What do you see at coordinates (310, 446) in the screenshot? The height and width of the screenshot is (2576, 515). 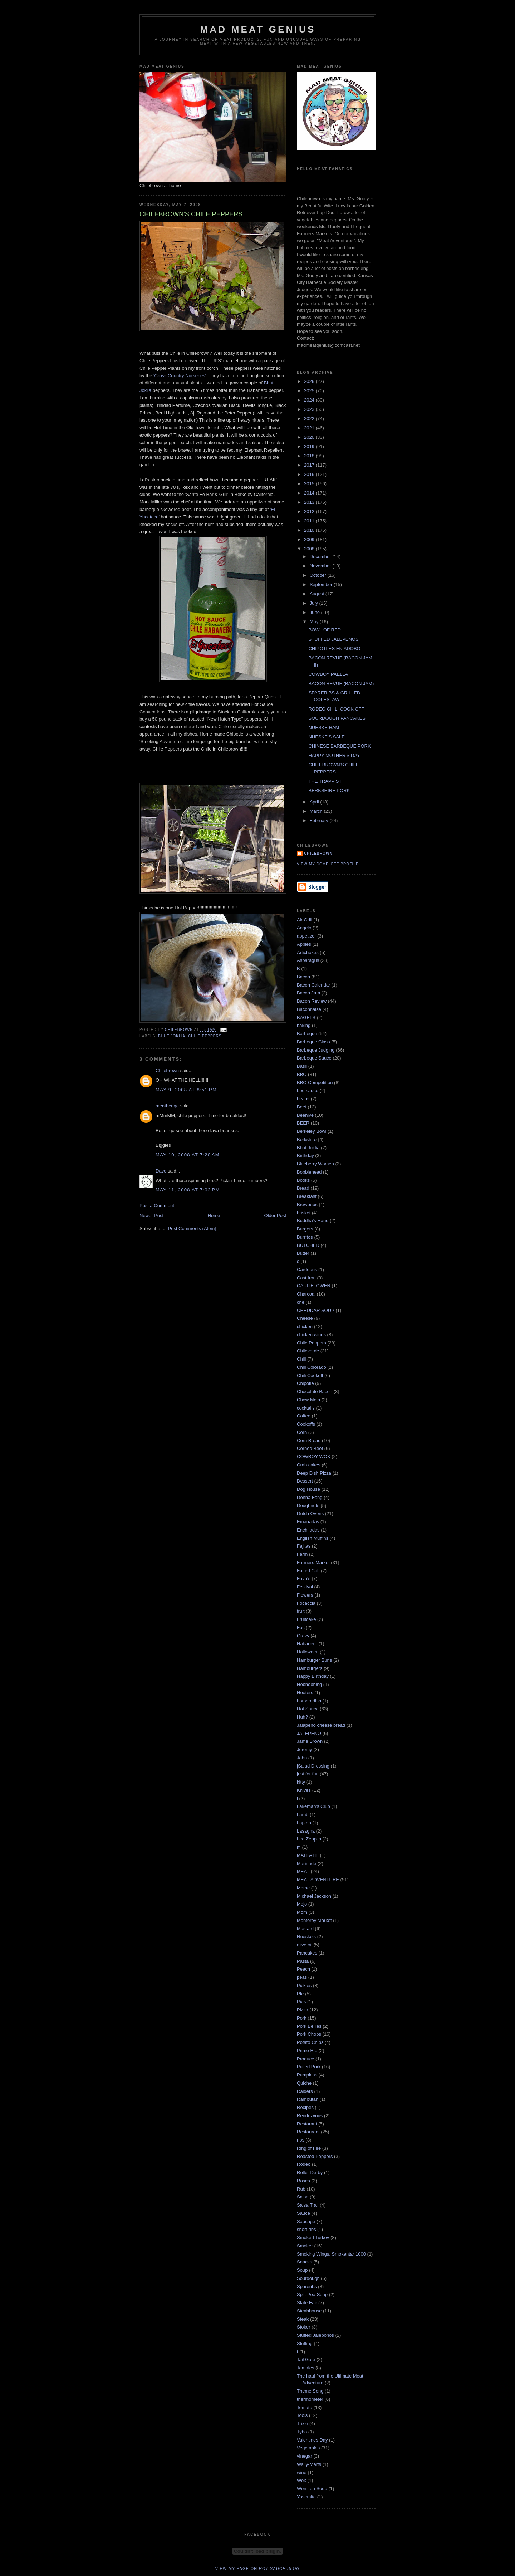 I see `2019` at bounding box center [310, 446].